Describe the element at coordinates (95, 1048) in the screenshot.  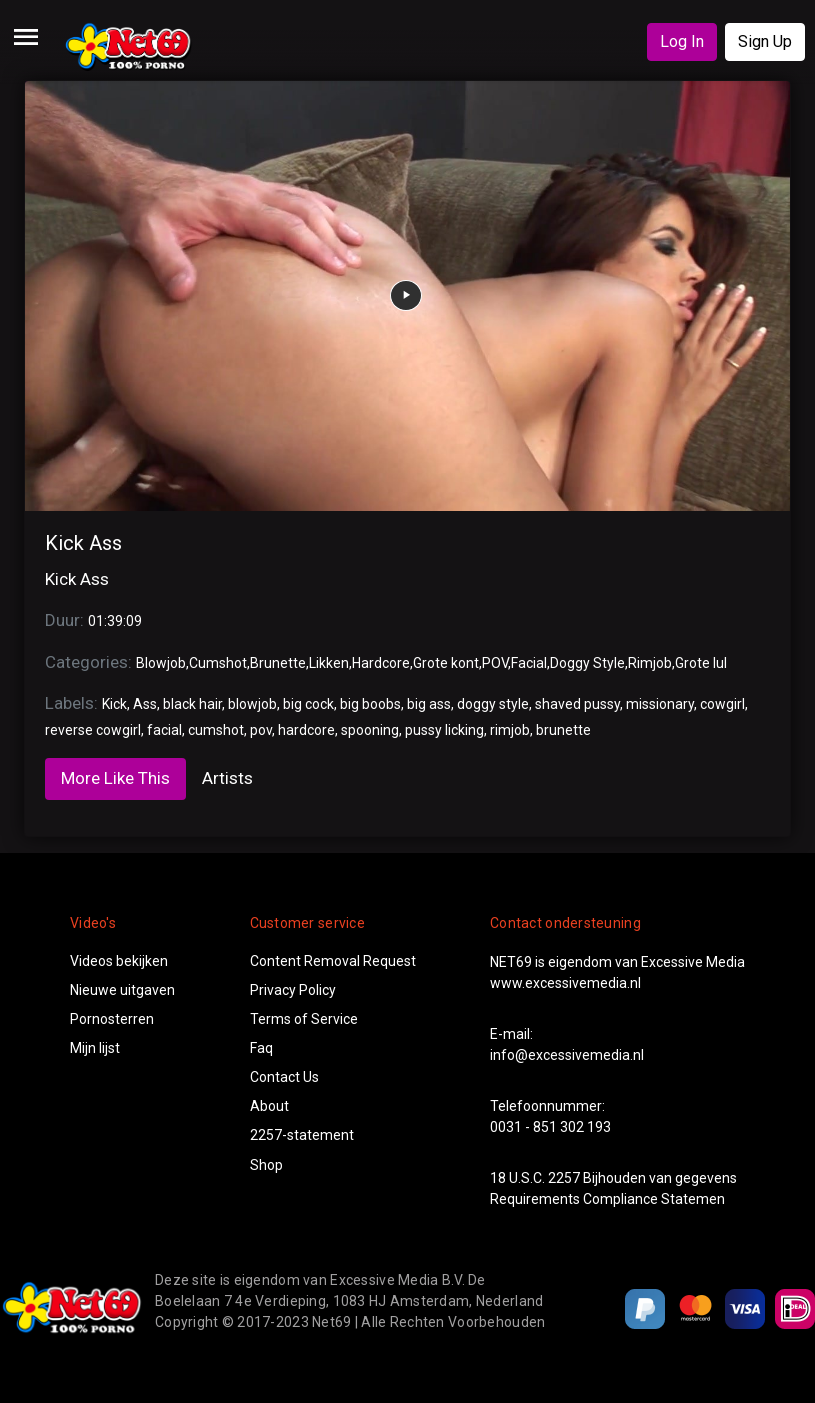
I see `Mijn lijst` at that location.